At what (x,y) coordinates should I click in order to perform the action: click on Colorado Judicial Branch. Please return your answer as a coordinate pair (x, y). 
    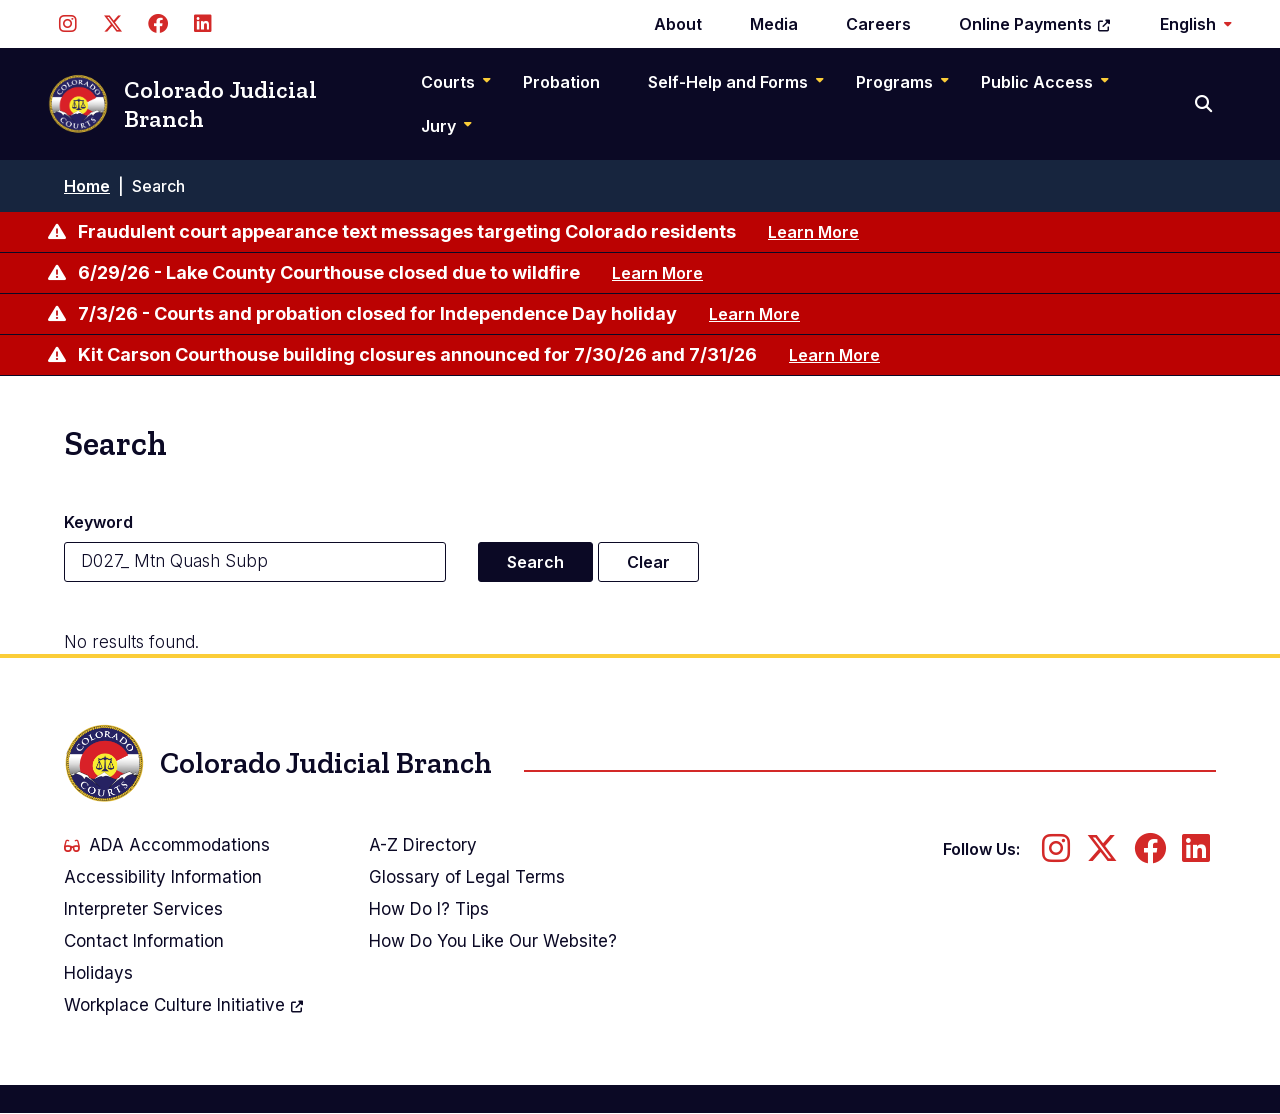
    Looking at the image, I should click on (182, 104).